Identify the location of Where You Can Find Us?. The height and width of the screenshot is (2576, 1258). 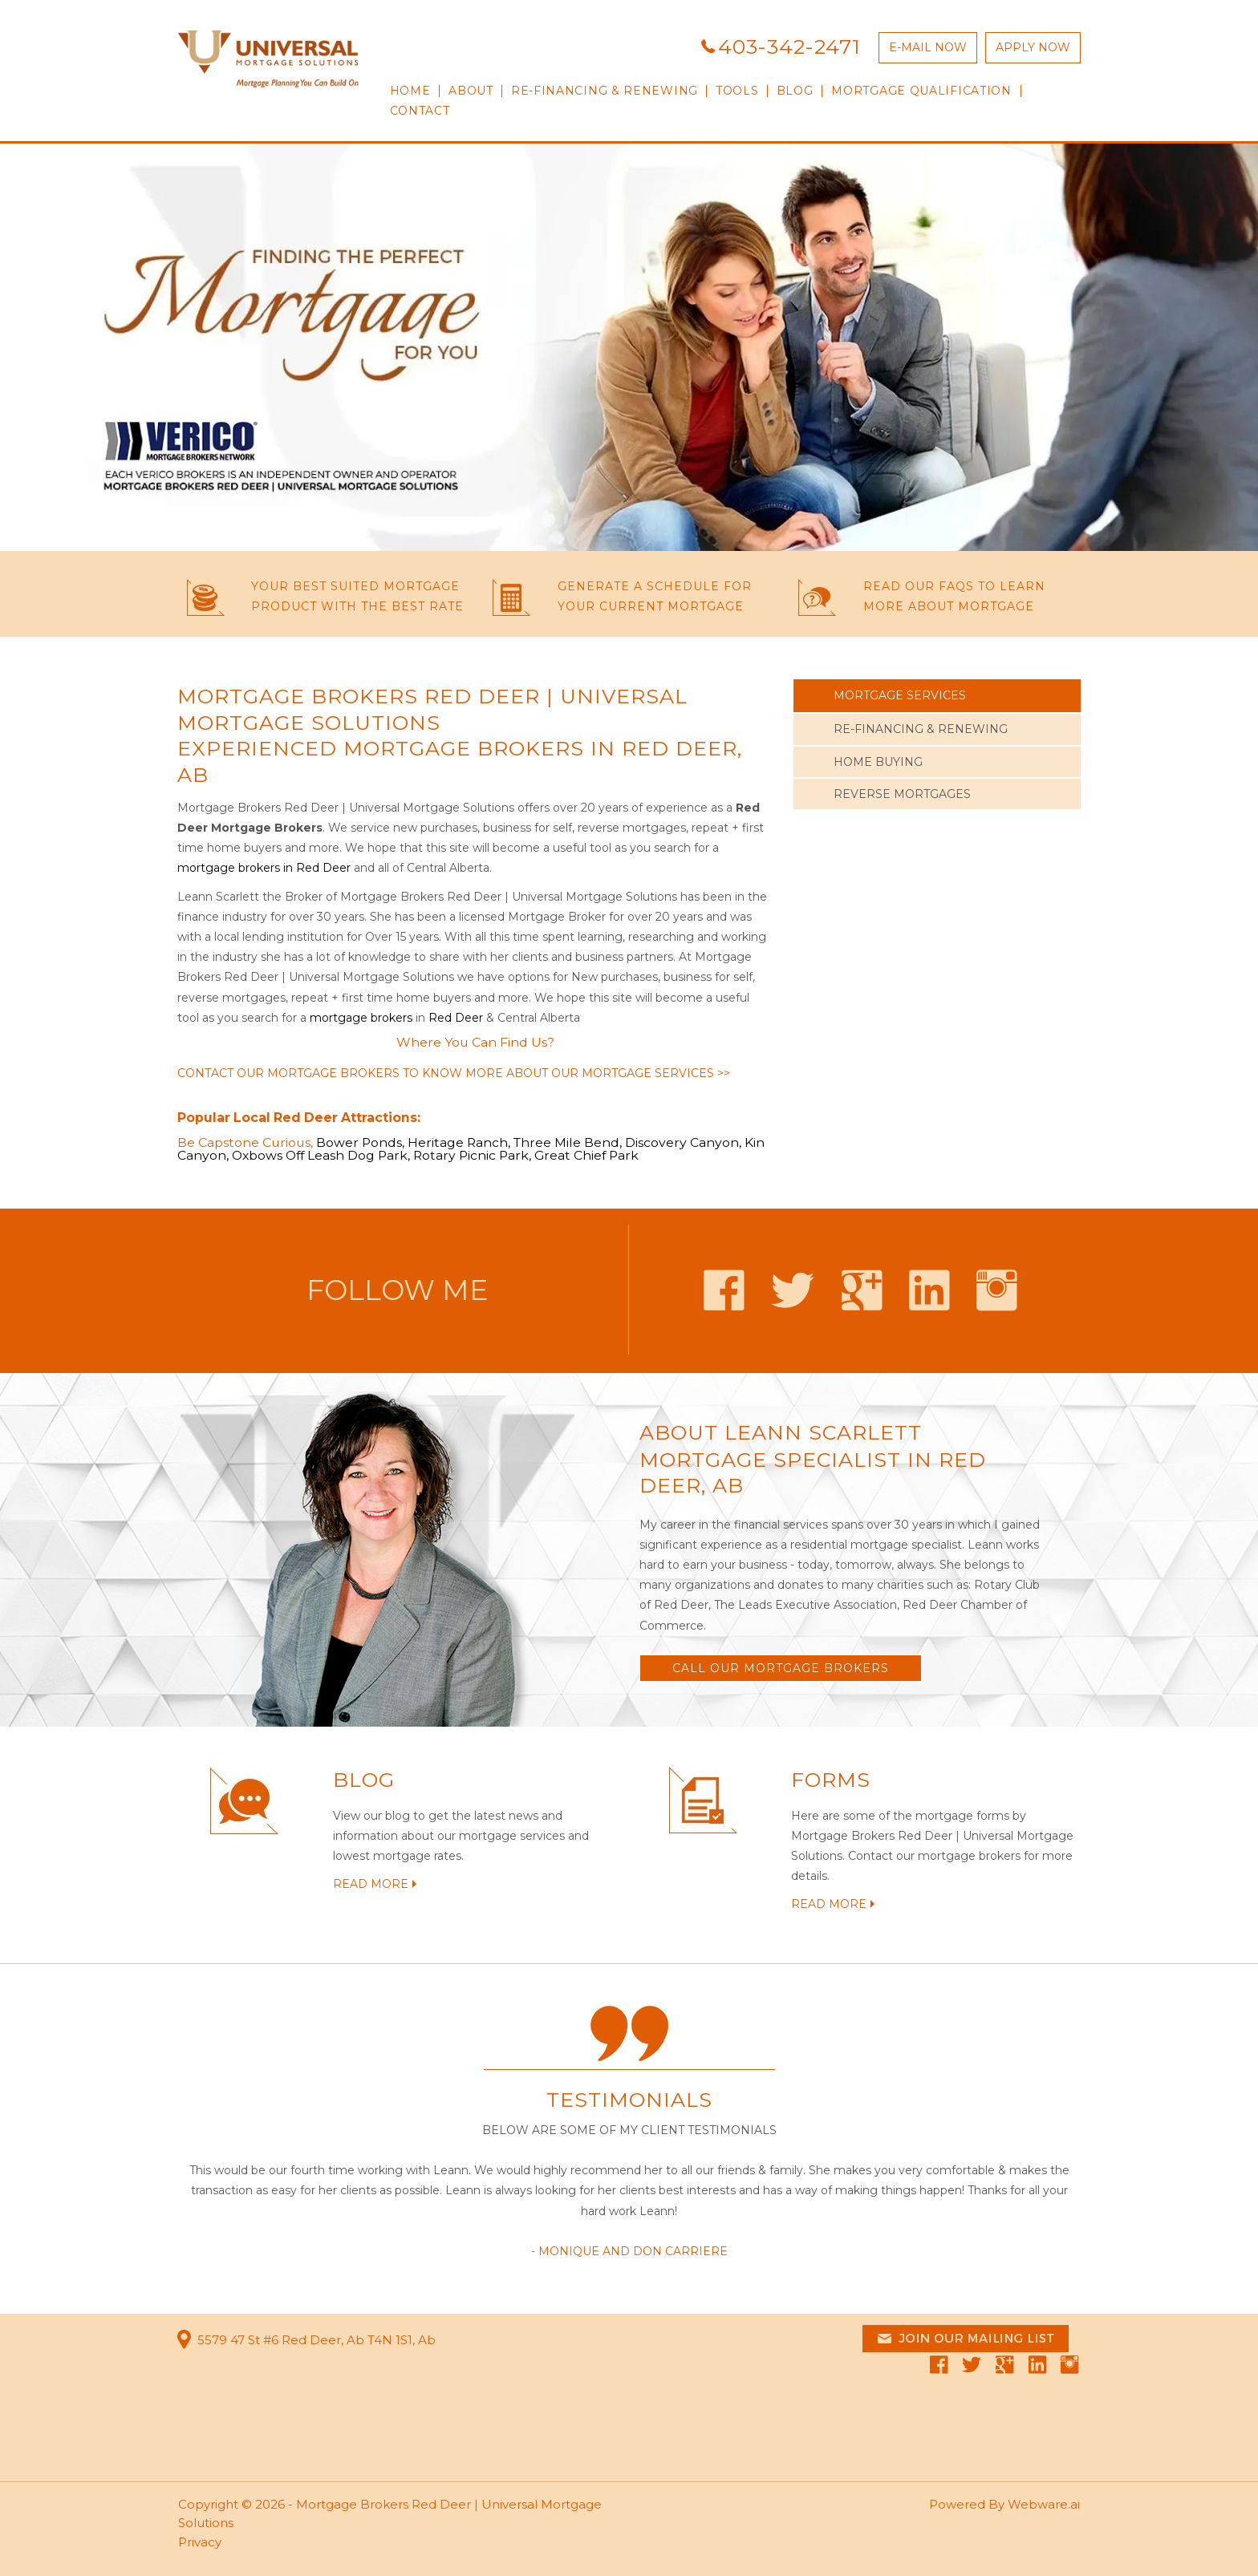
(475, 1042).